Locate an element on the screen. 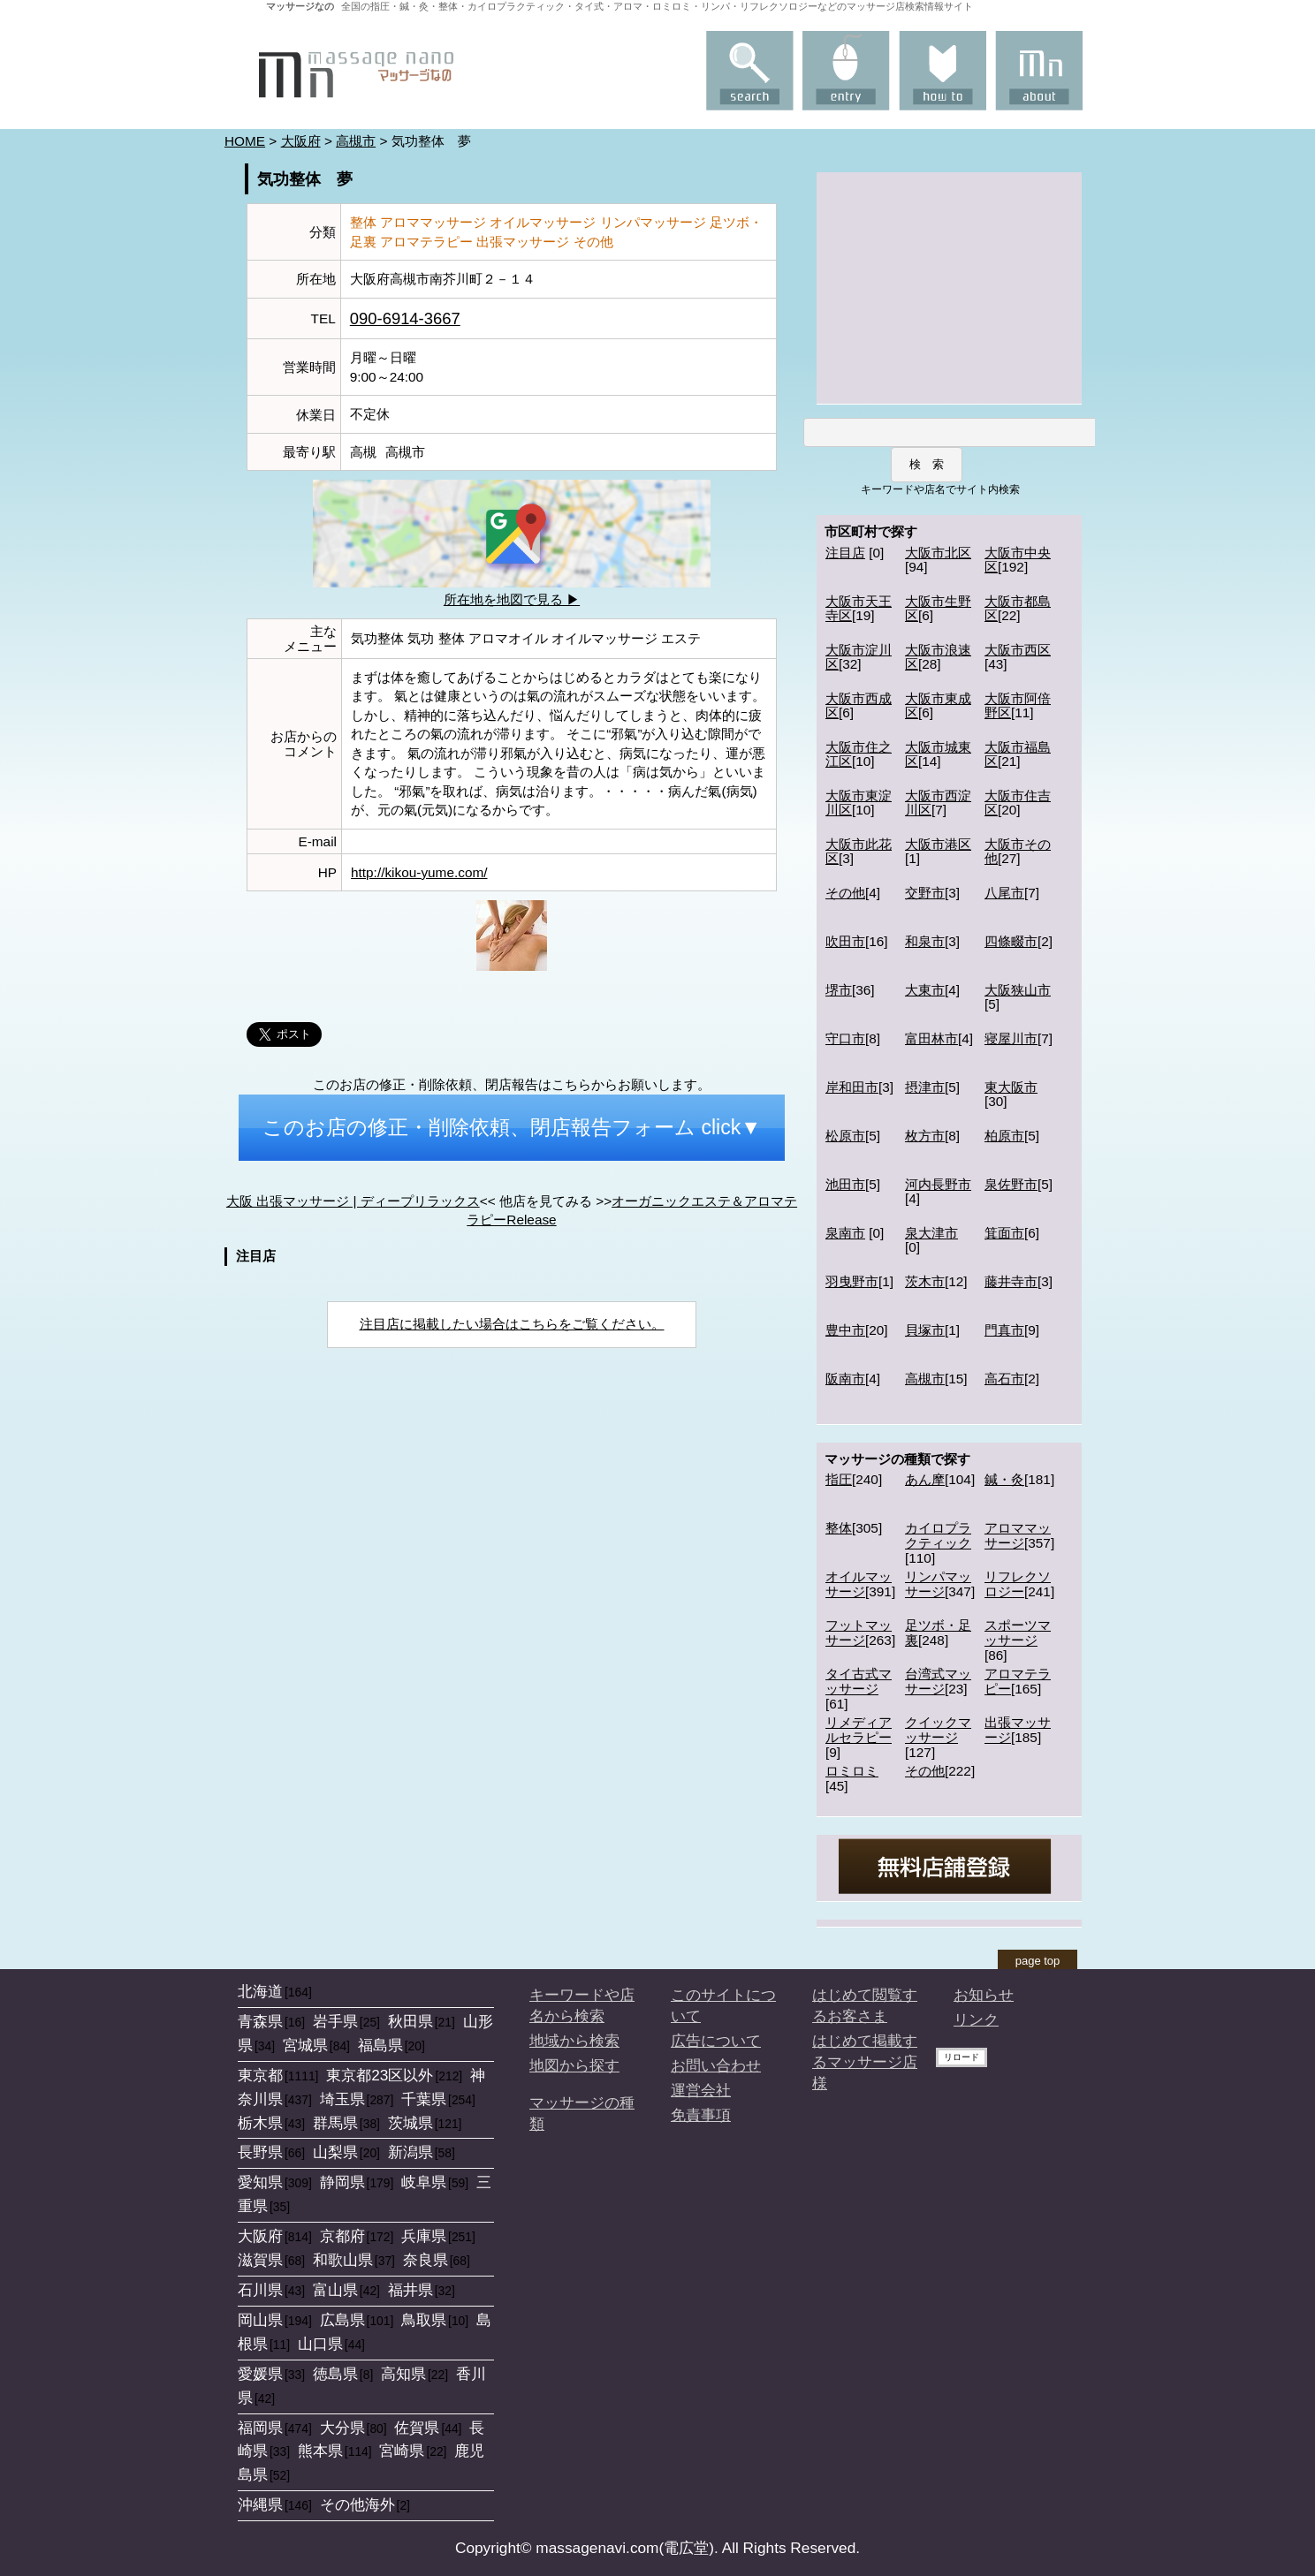  静岡県 is located at coordinates (342, 2182).